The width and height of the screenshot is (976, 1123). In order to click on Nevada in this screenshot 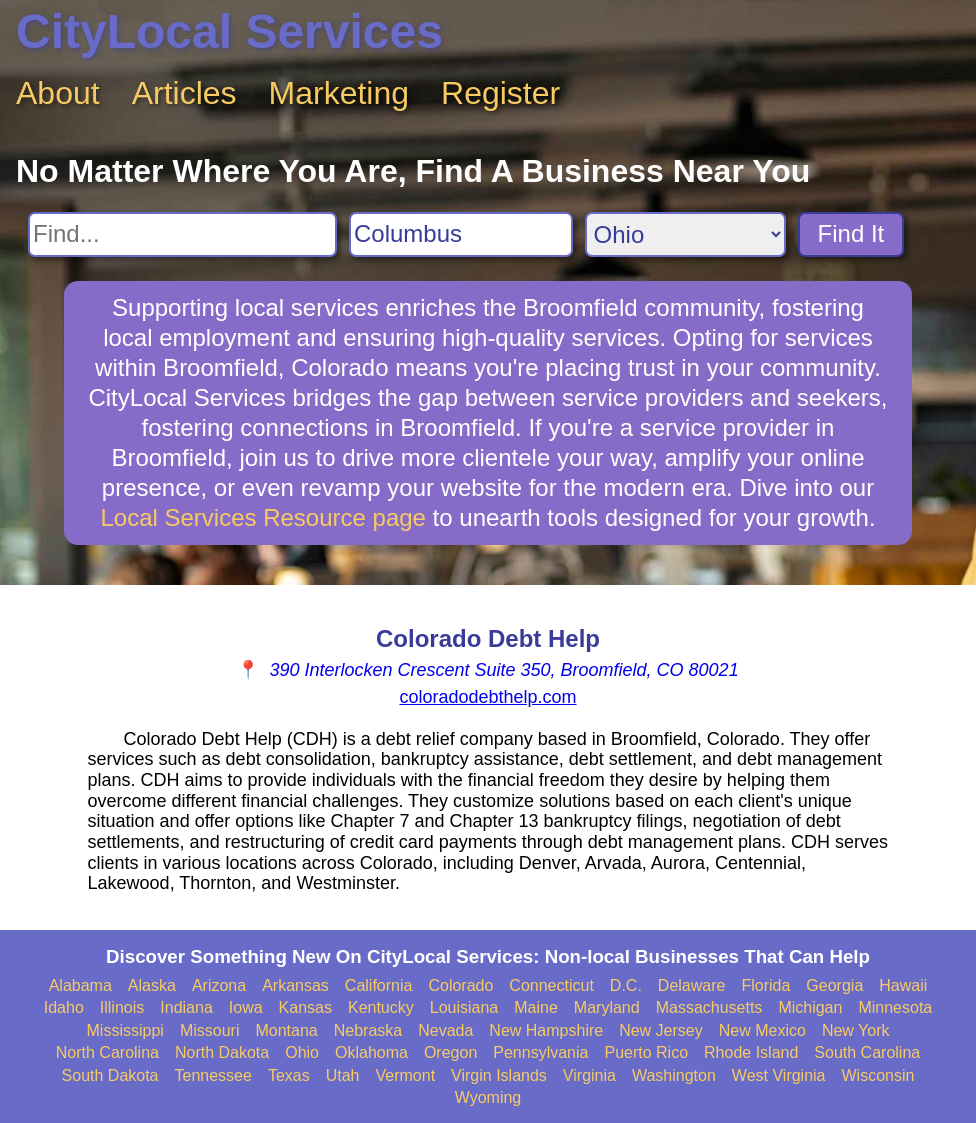, I will do `click(445, 1030)`.